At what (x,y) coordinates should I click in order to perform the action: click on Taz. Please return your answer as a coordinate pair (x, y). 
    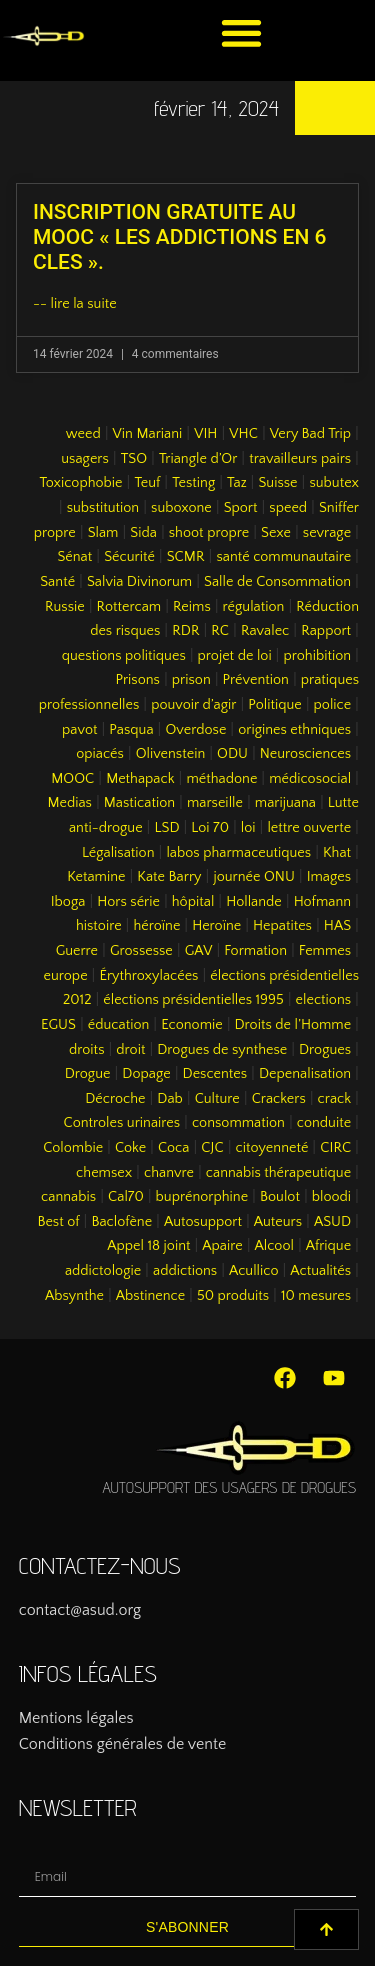
    Looking at the image, I should click on (237, 483).